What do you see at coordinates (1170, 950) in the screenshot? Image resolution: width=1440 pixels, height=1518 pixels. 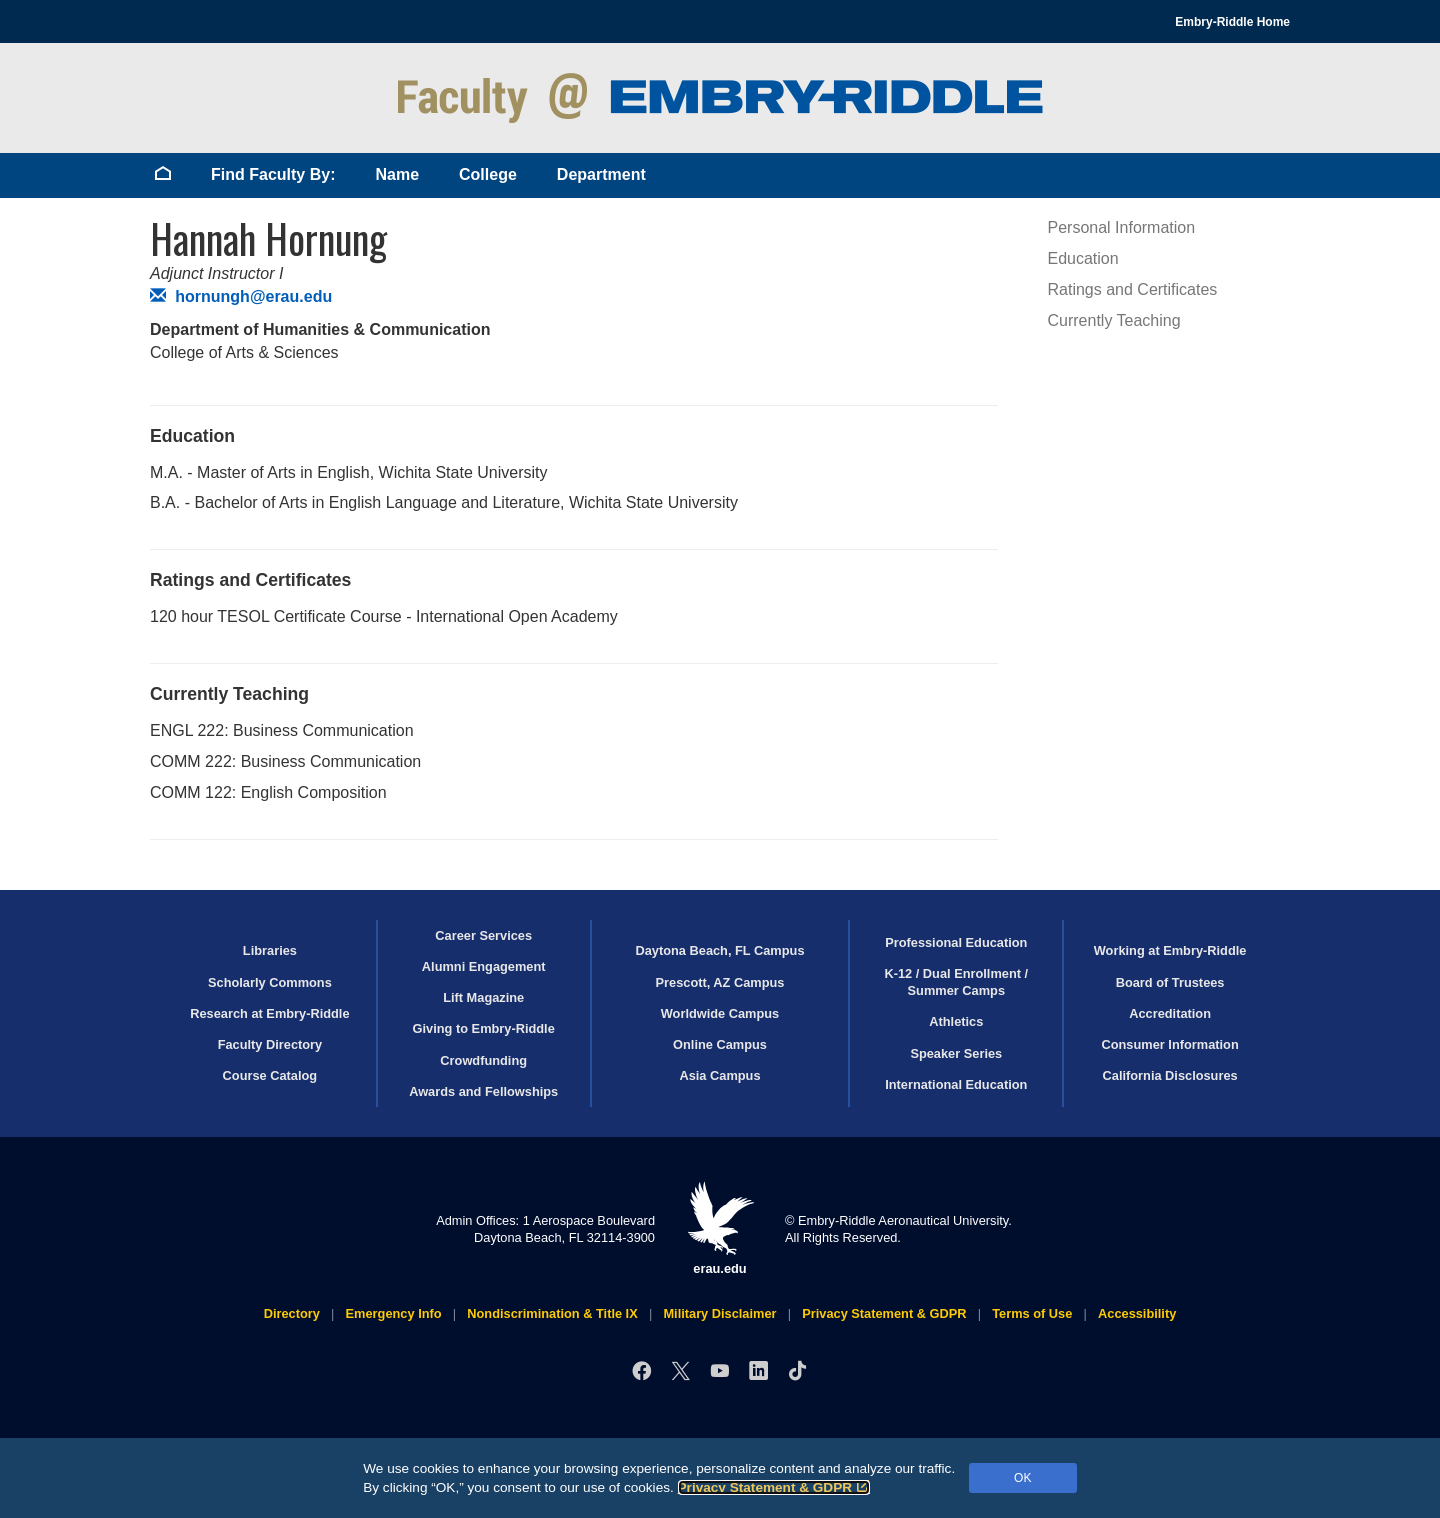 I see `Working at Embry‑Riddle` at bounding box center [1170, 950].